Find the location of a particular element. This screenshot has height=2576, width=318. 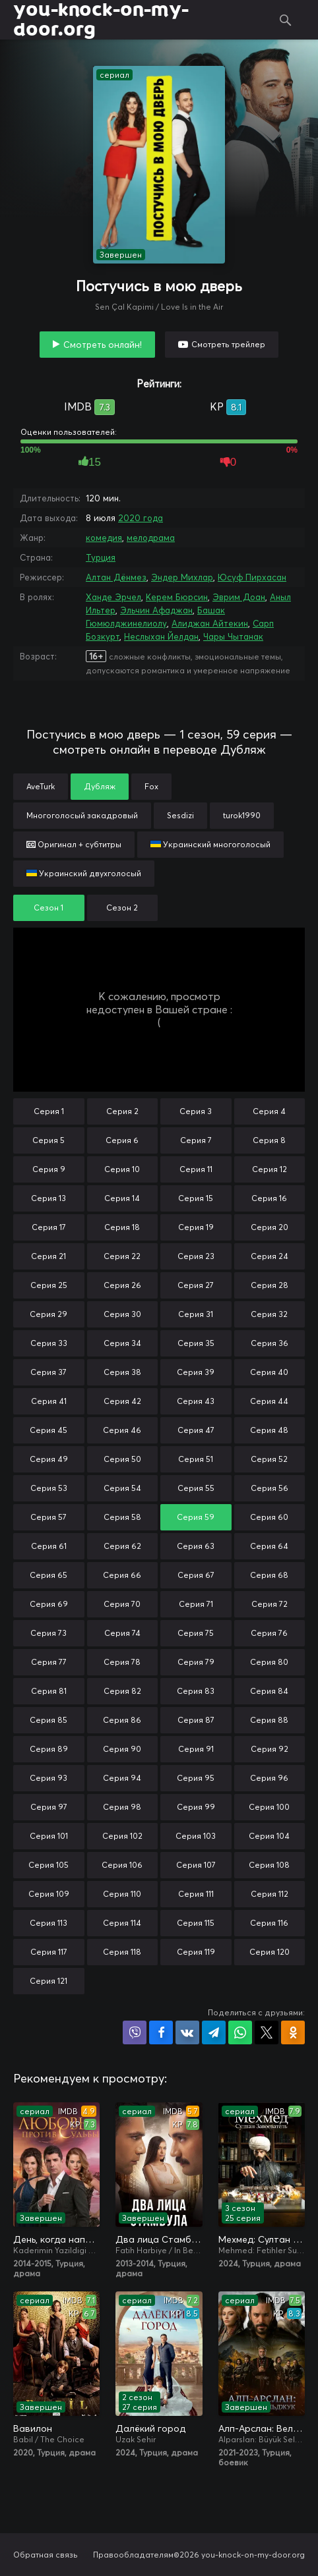

Серия 109 is located at coordinates (48, 1894).